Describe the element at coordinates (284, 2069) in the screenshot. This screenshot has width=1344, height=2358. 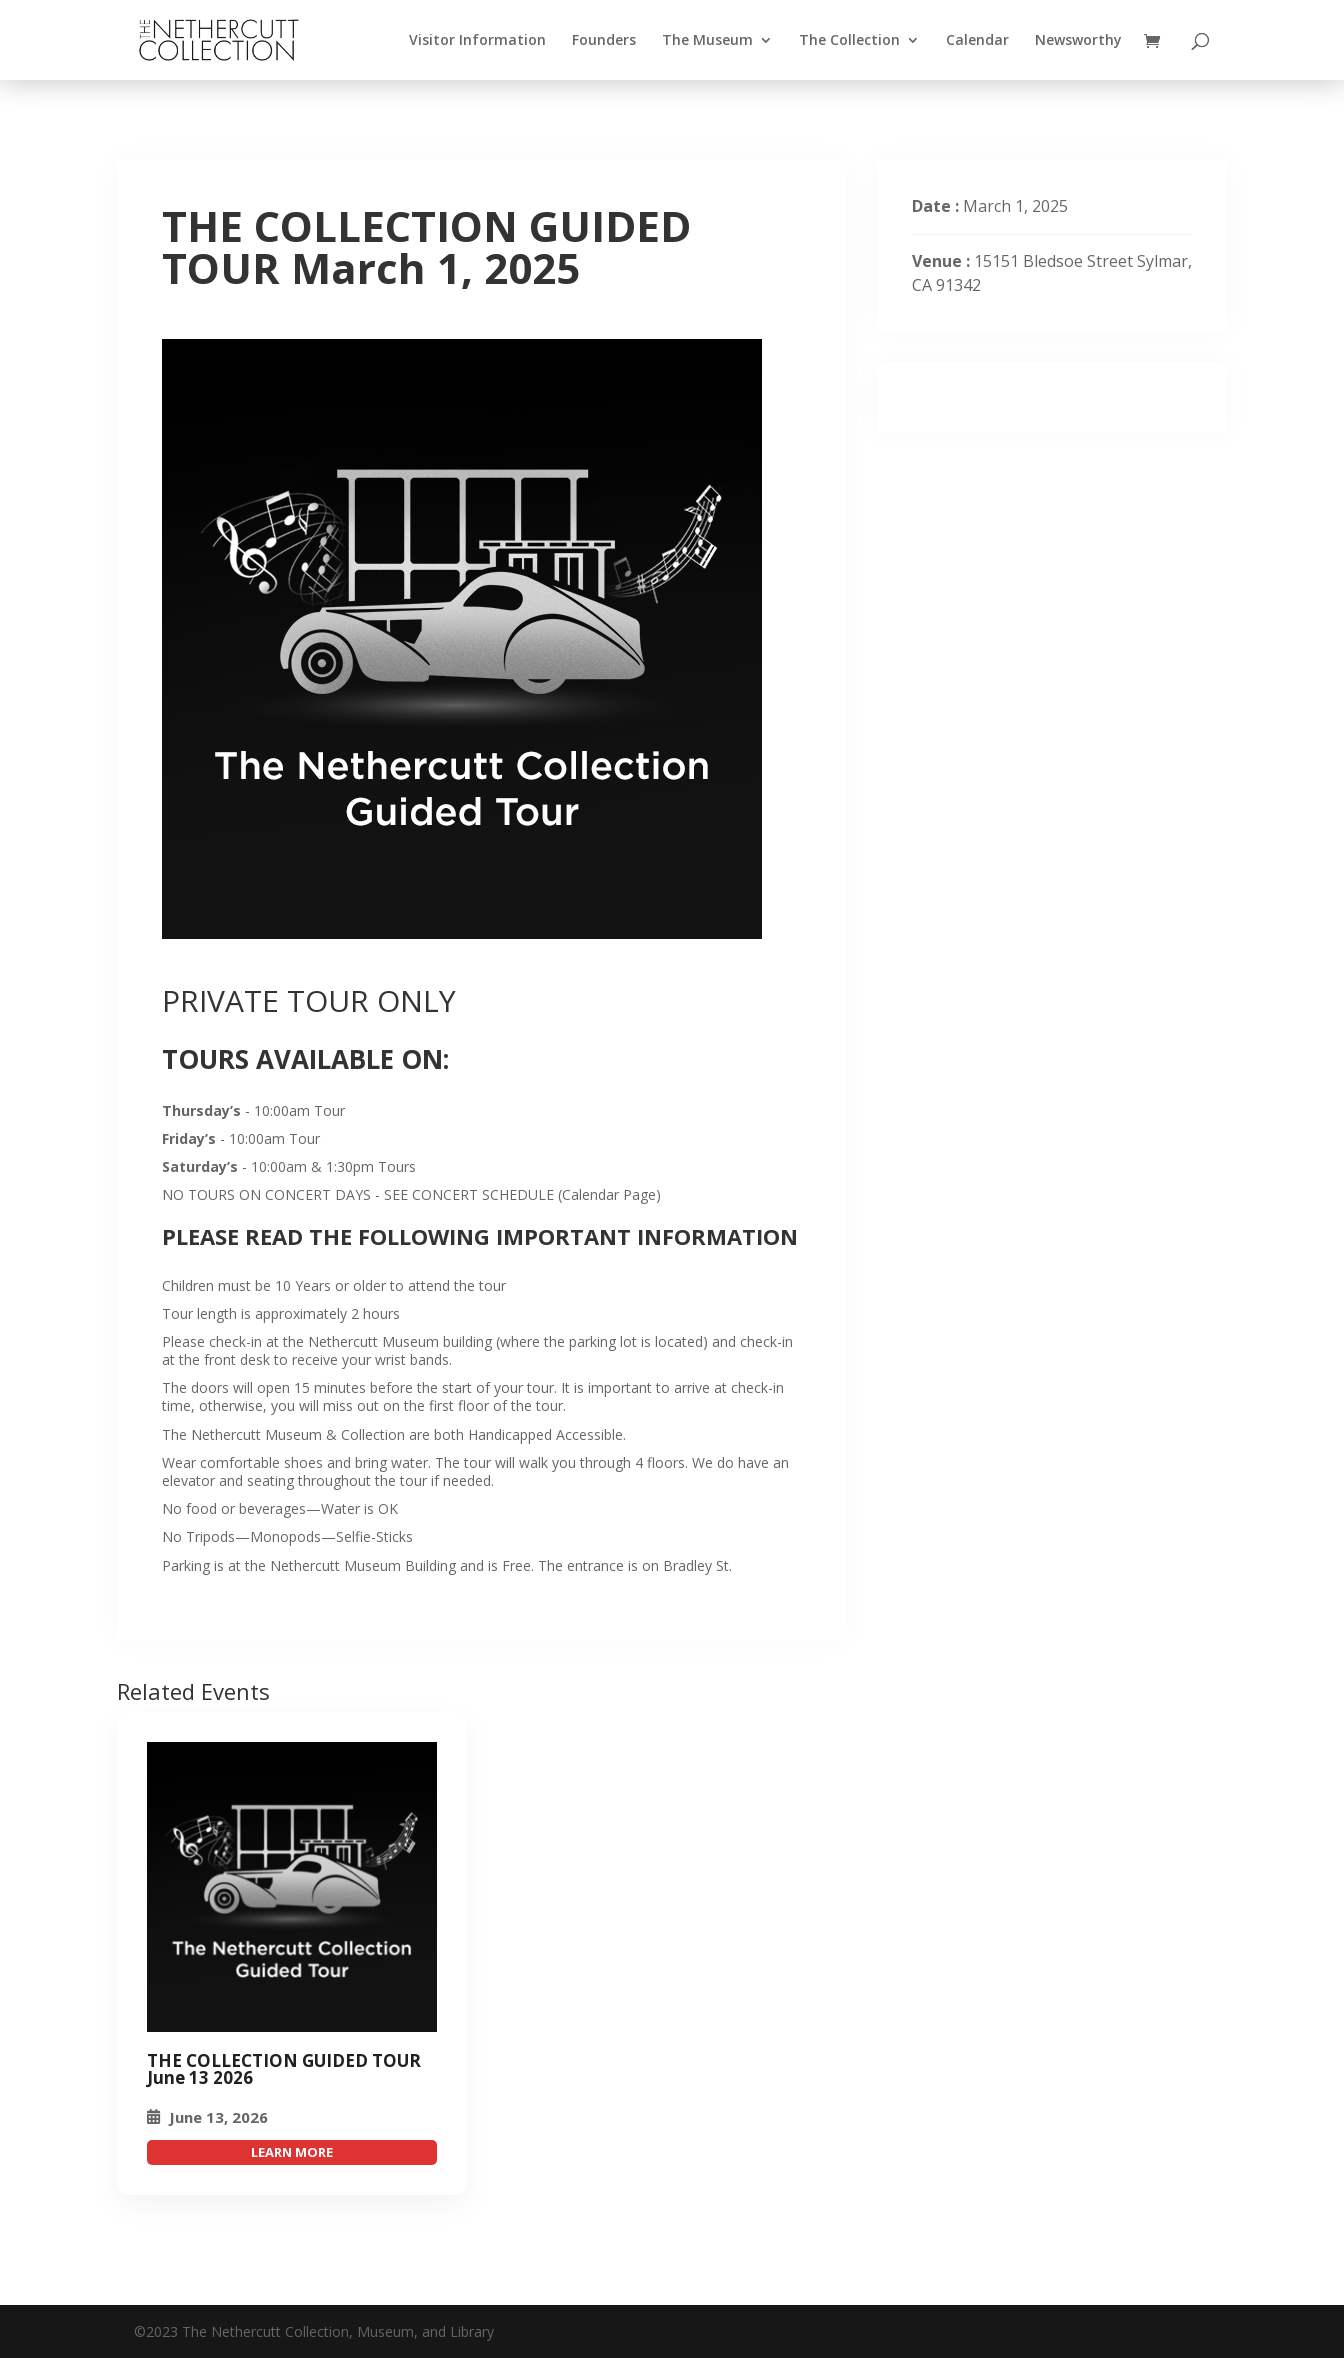
I see `THE COLLECTION GUIDED TOUR June 13 2026` at that location.